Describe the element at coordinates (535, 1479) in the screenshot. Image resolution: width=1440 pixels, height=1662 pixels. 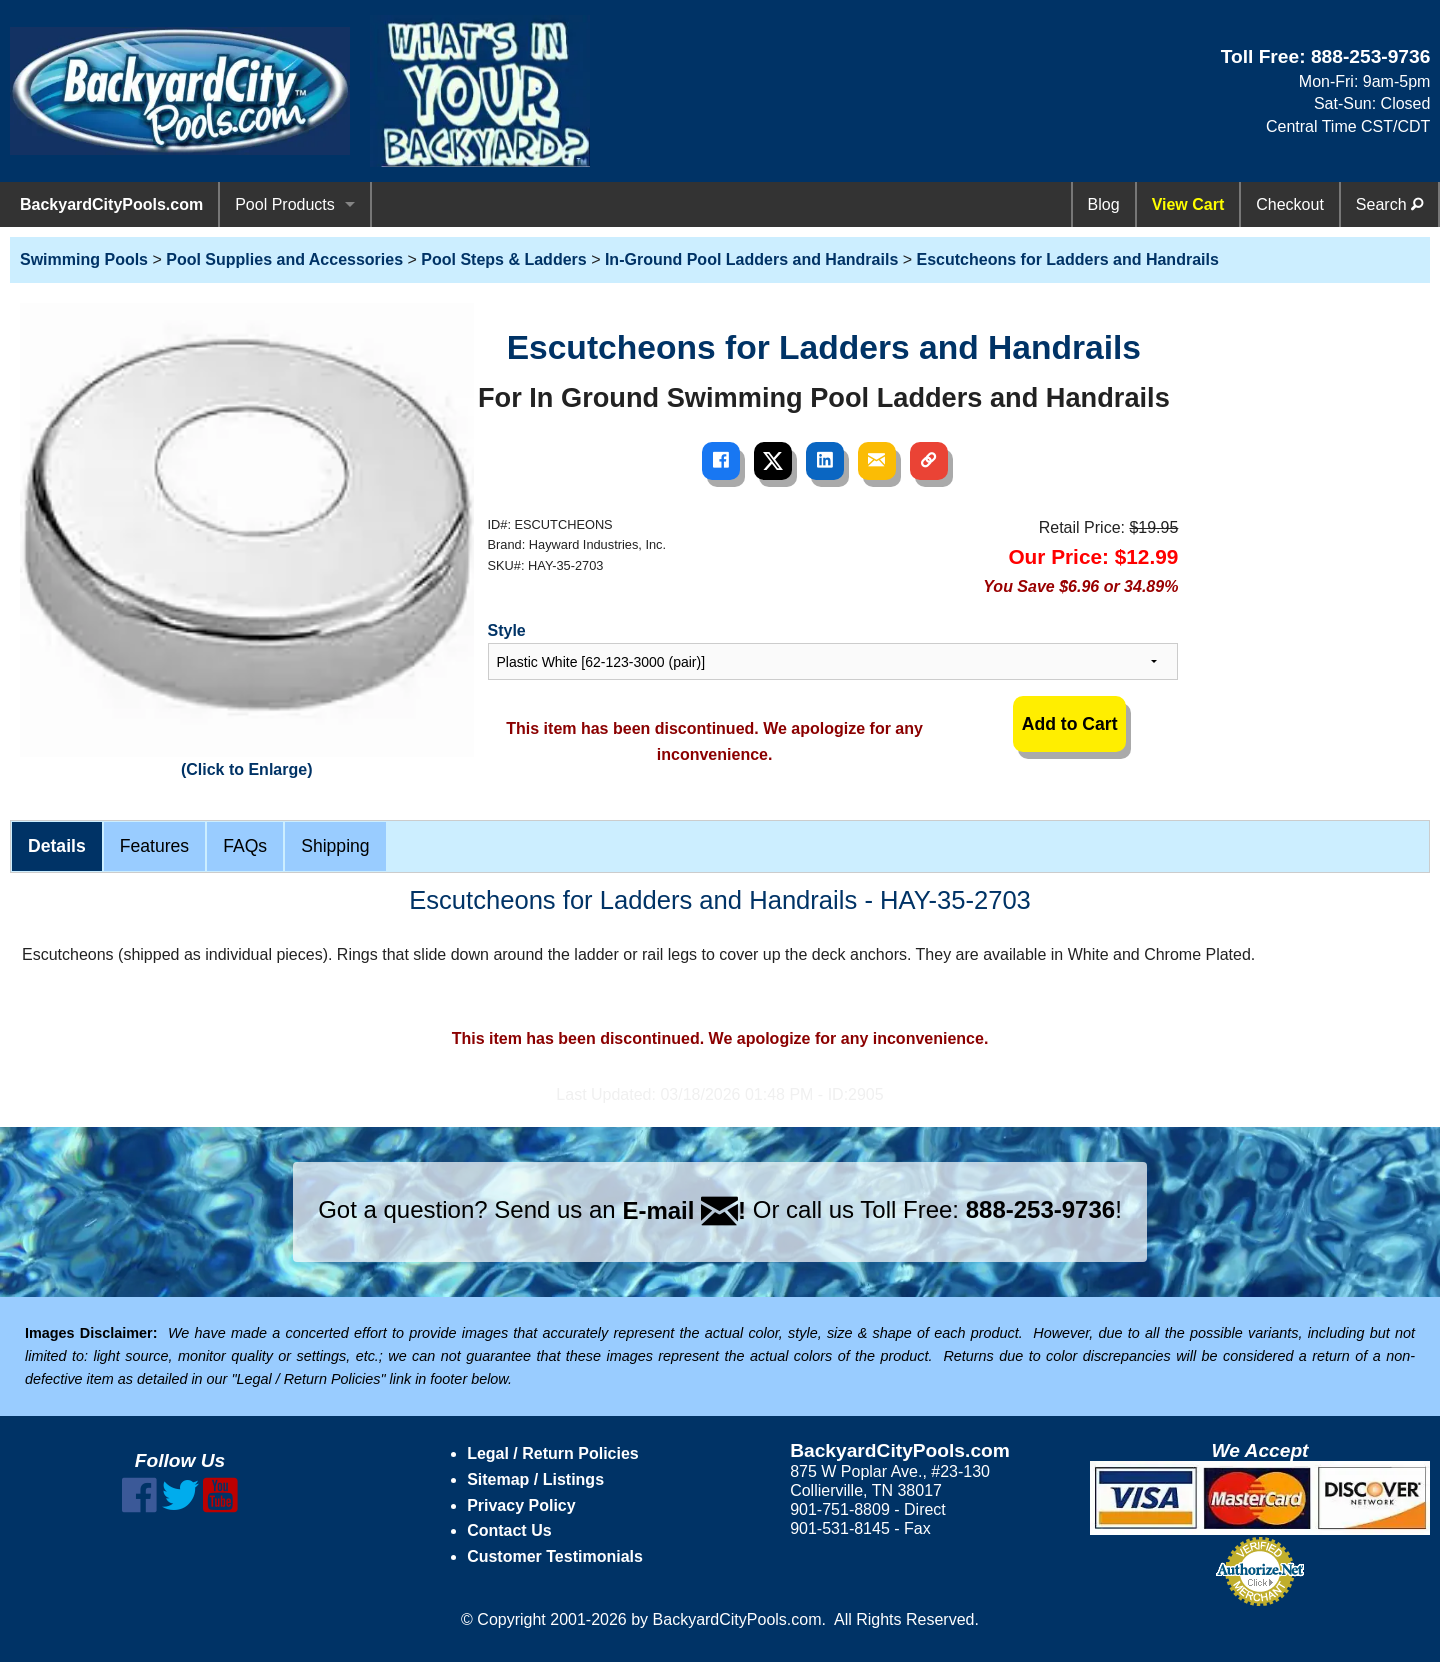
I see `Sitemap / Listings` at that location.